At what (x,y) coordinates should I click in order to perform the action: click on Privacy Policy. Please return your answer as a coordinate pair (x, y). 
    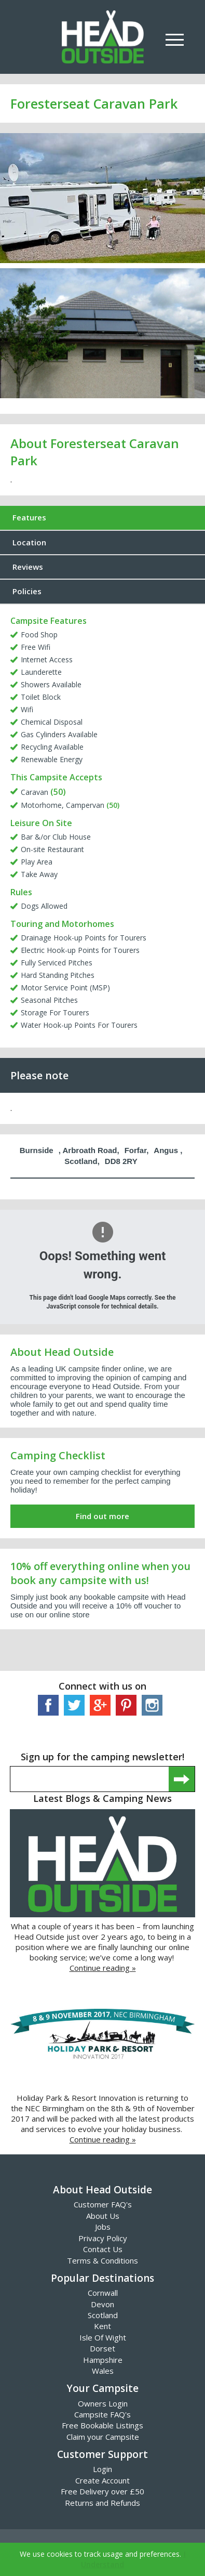
    Looking at the image, I should click on (102, 2238).